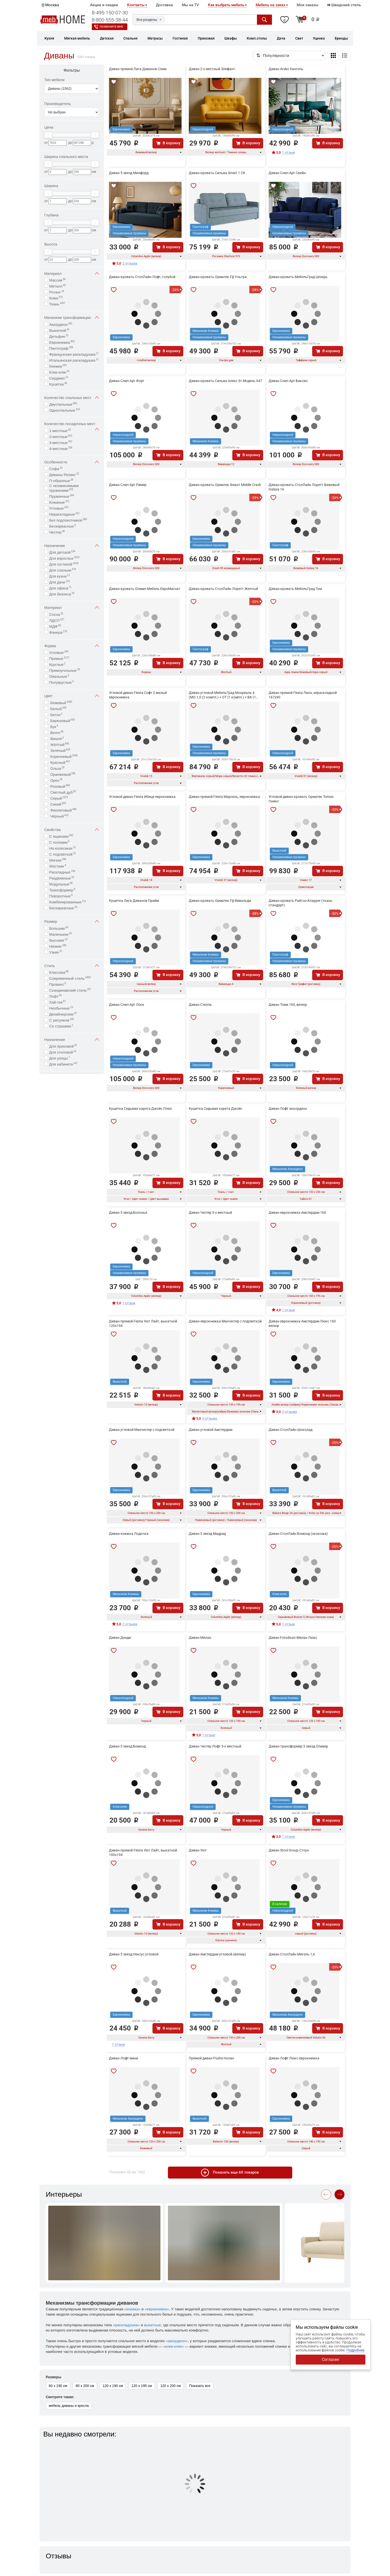 The height and width of the screenshot is (2576, 390). Describe the element at coordinates (297, 1213) in the screenshot. I see `Диван еврокнижка Амстердам 160` at that location.